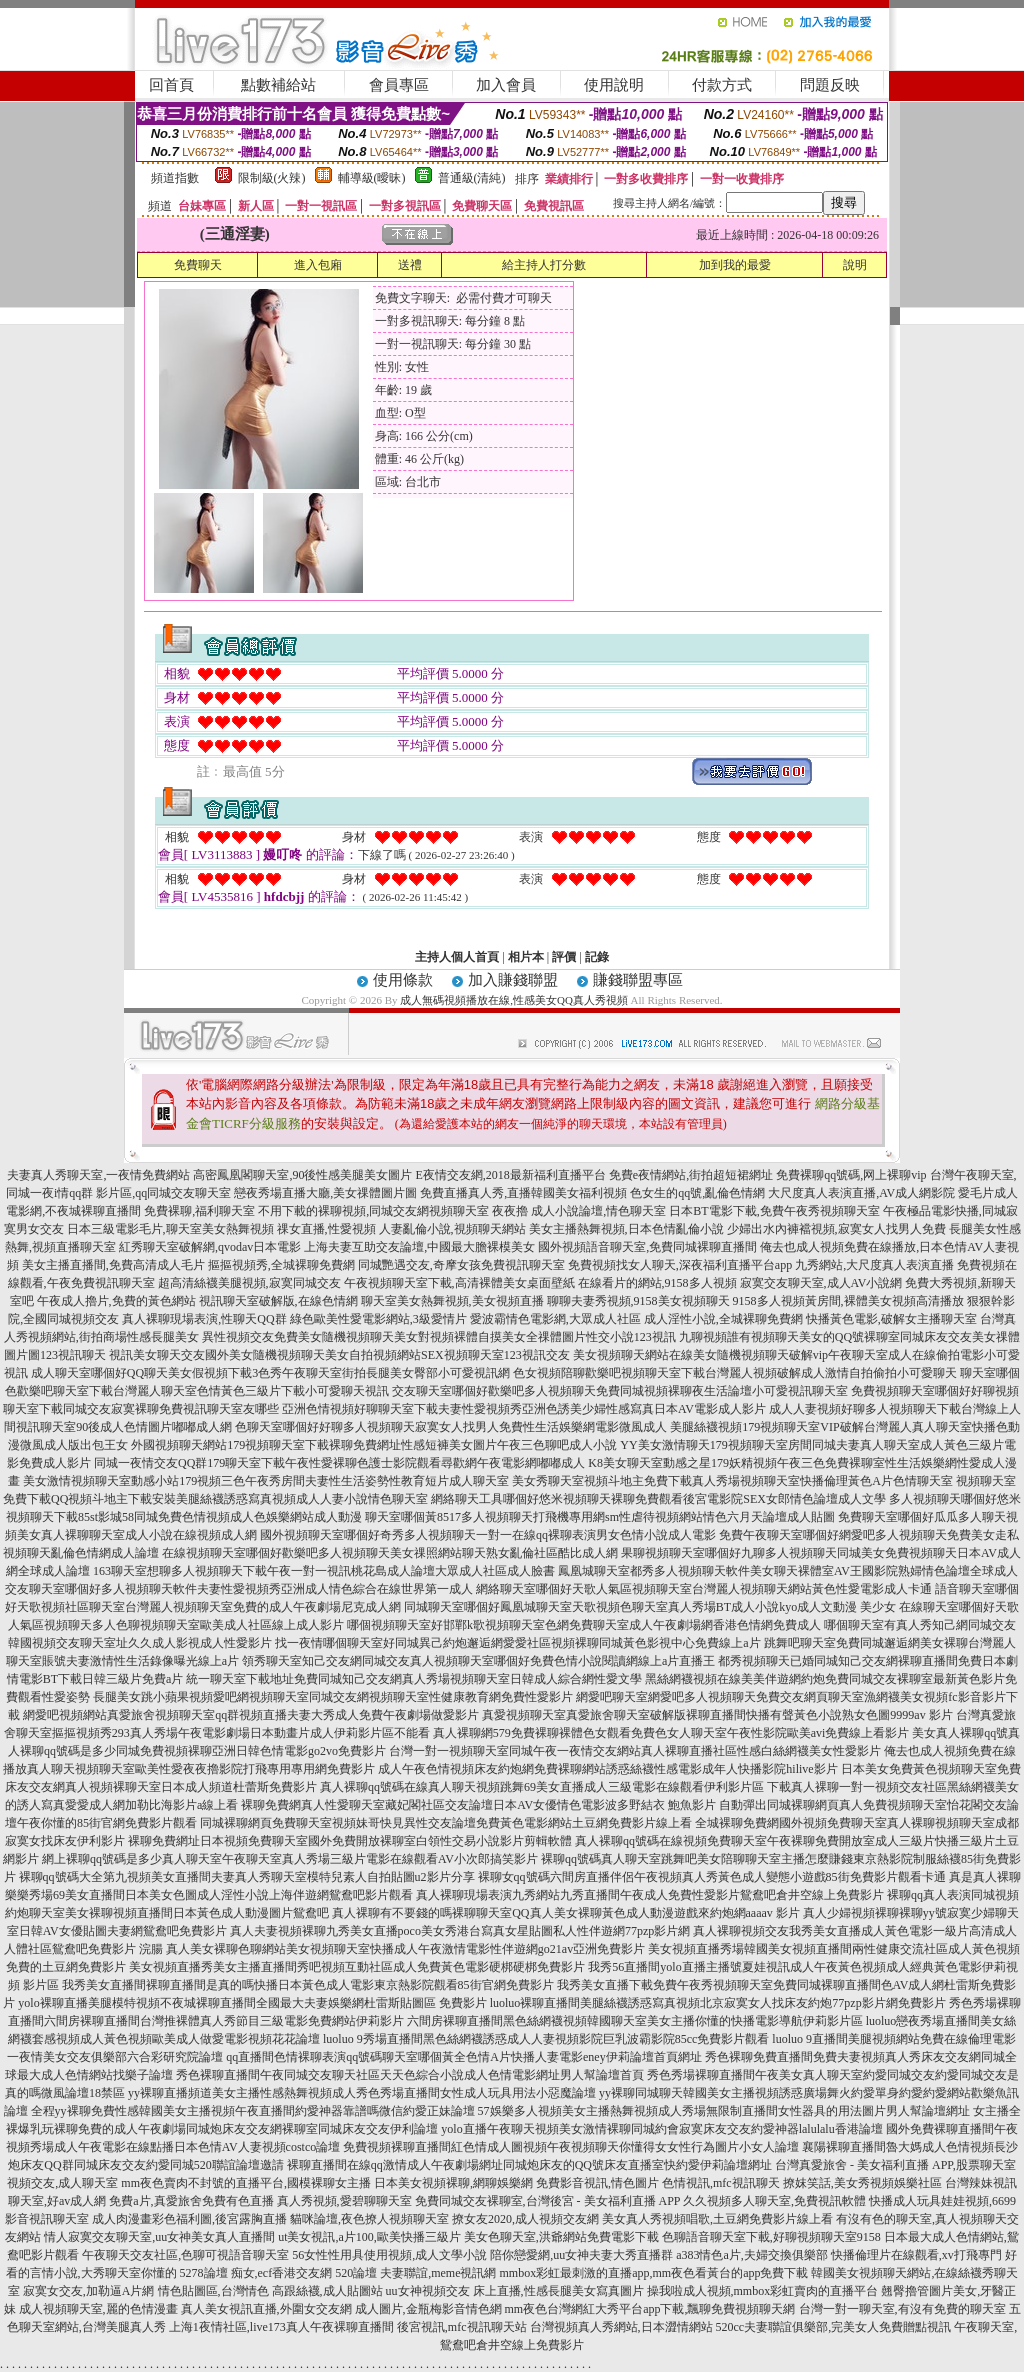  What do you see at coordinates (415, 2273) in the screenshot?
I see `520論壇 夫妻聯誼,meme視訊網` at bounding box center [415, 2273].